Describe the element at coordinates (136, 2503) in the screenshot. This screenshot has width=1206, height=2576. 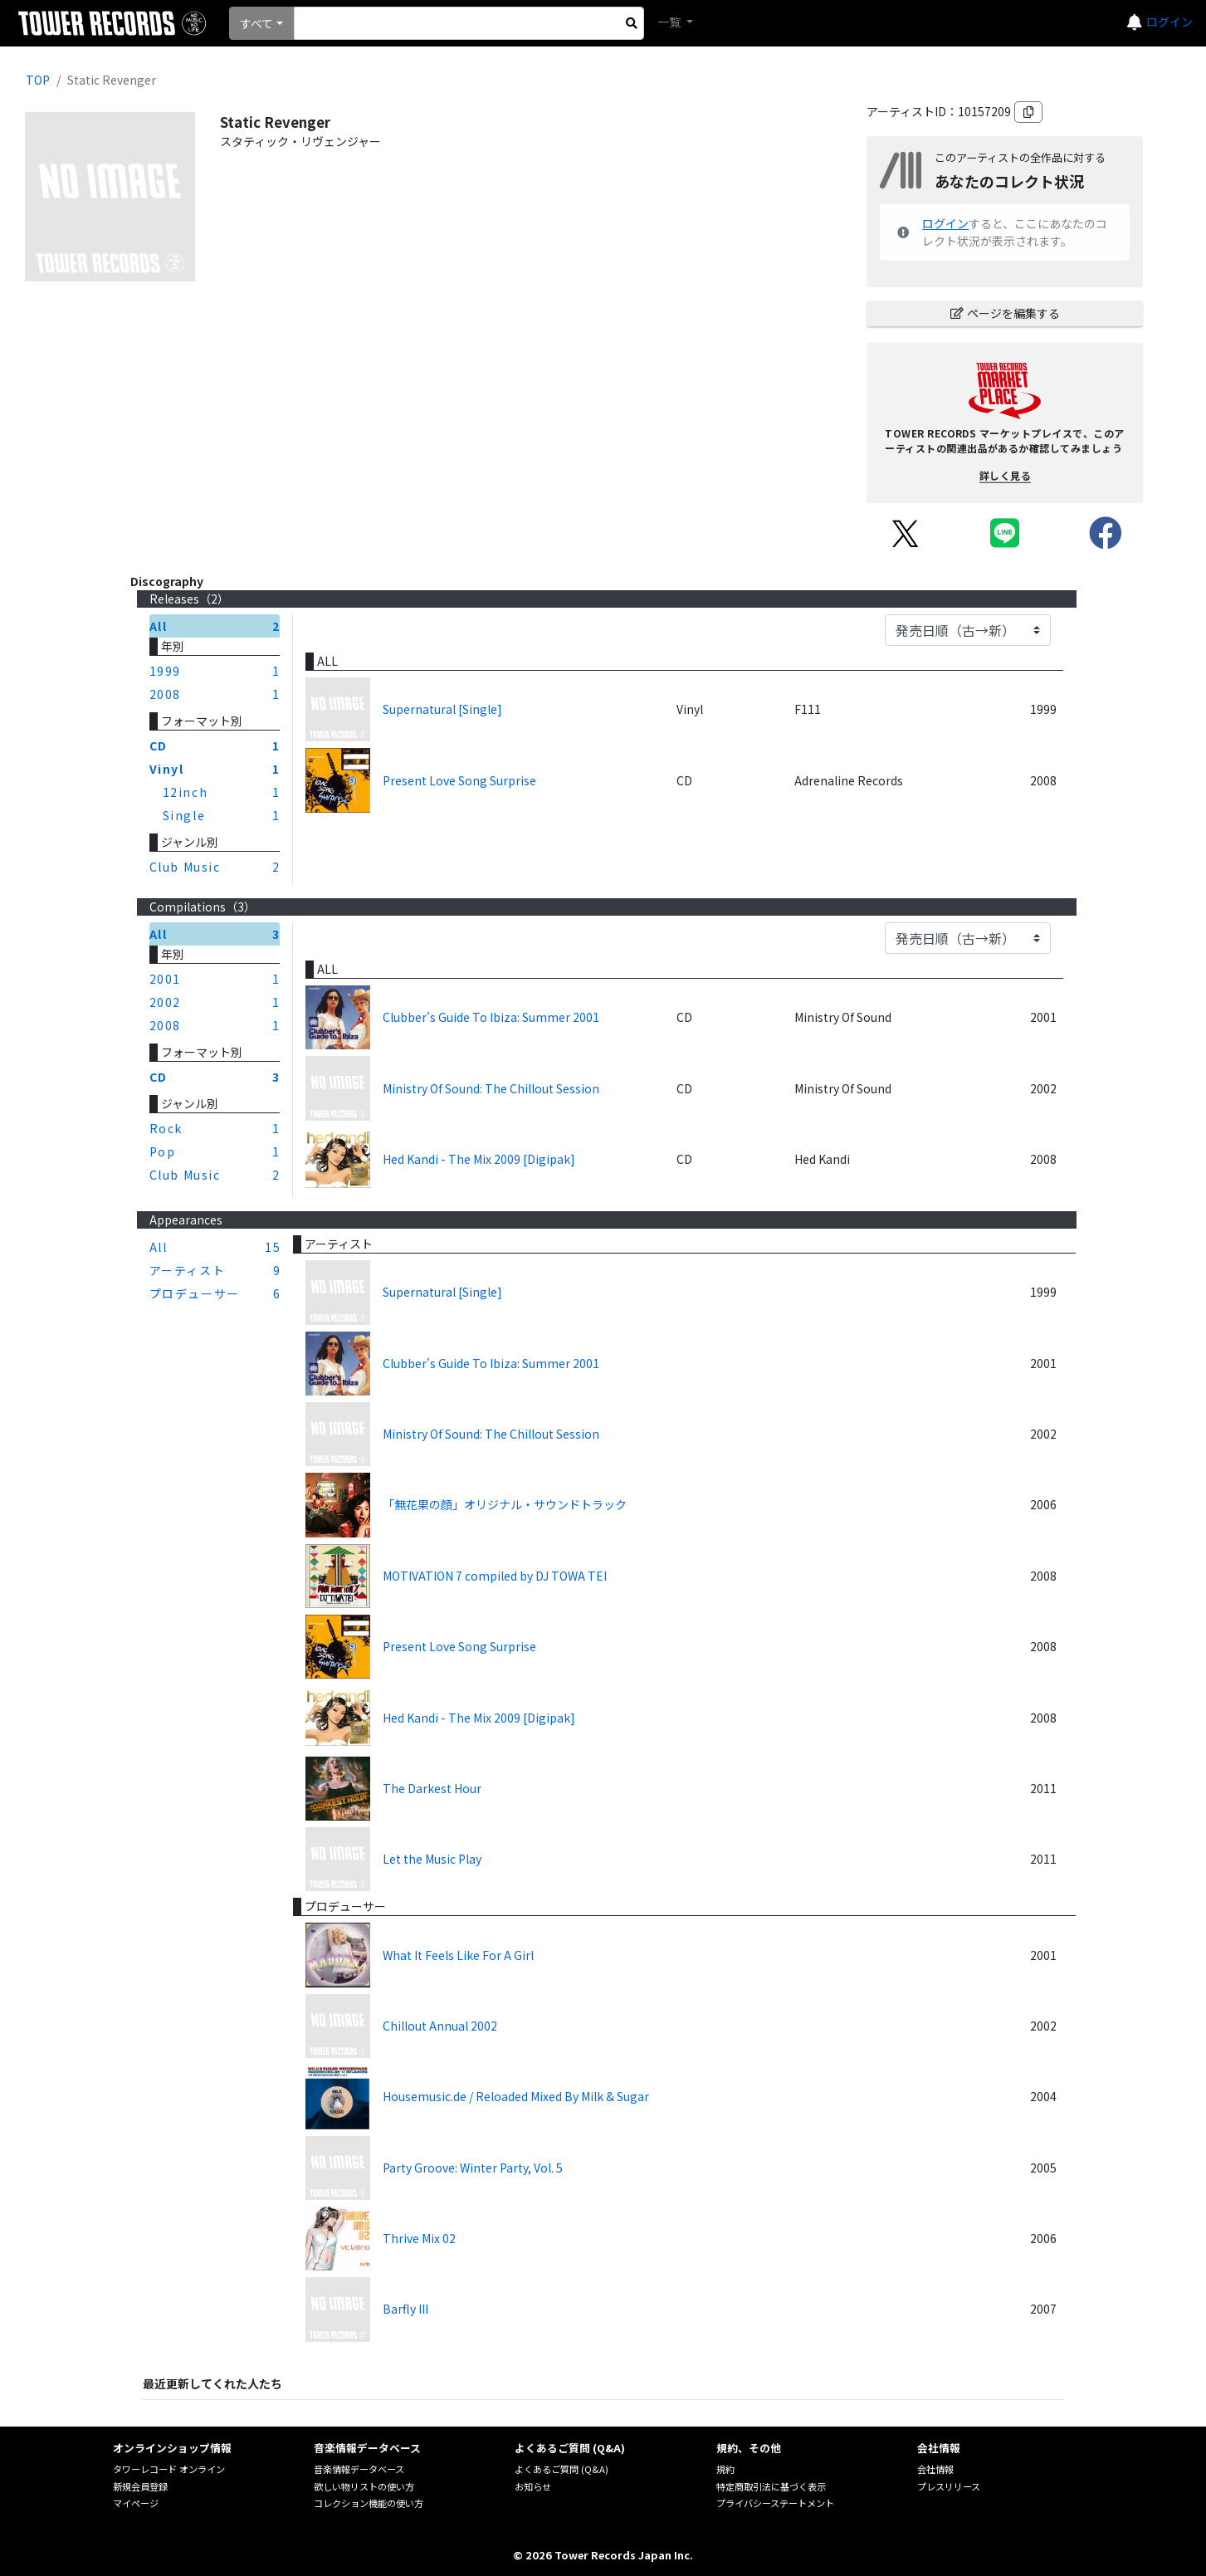
I see `マイページ` at that location.